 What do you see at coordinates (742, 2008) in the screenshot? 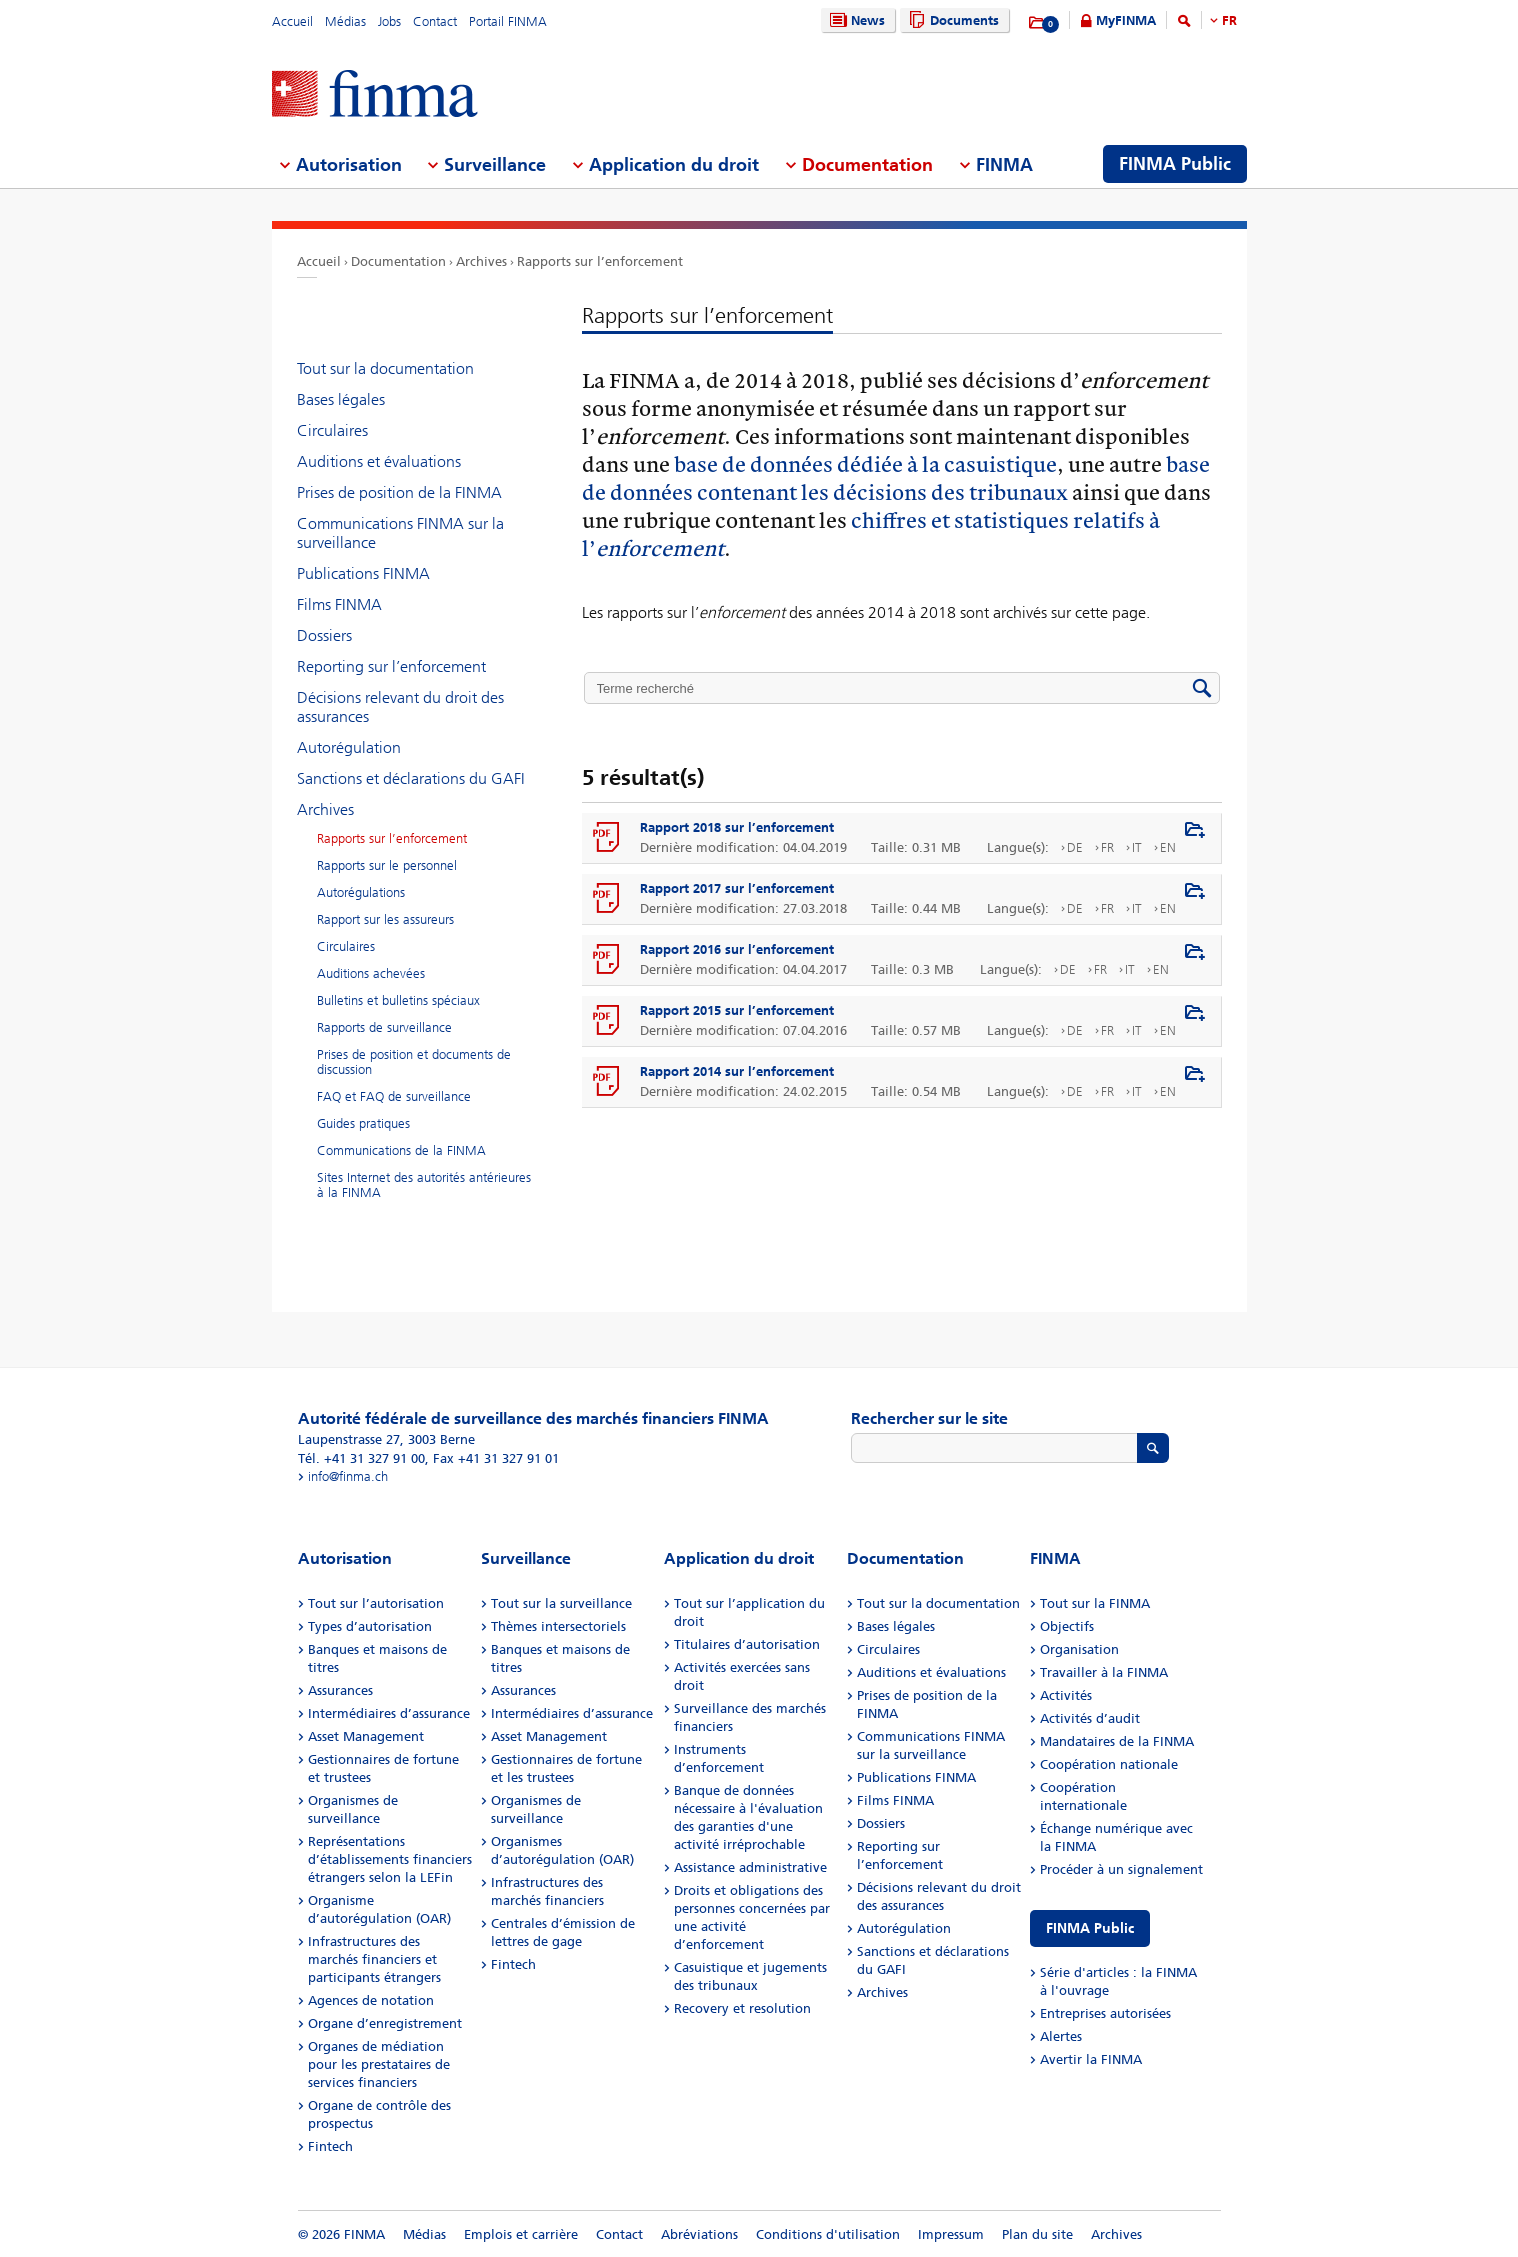
I see `Recovery et resolution` at bounding box center [742, 2008].